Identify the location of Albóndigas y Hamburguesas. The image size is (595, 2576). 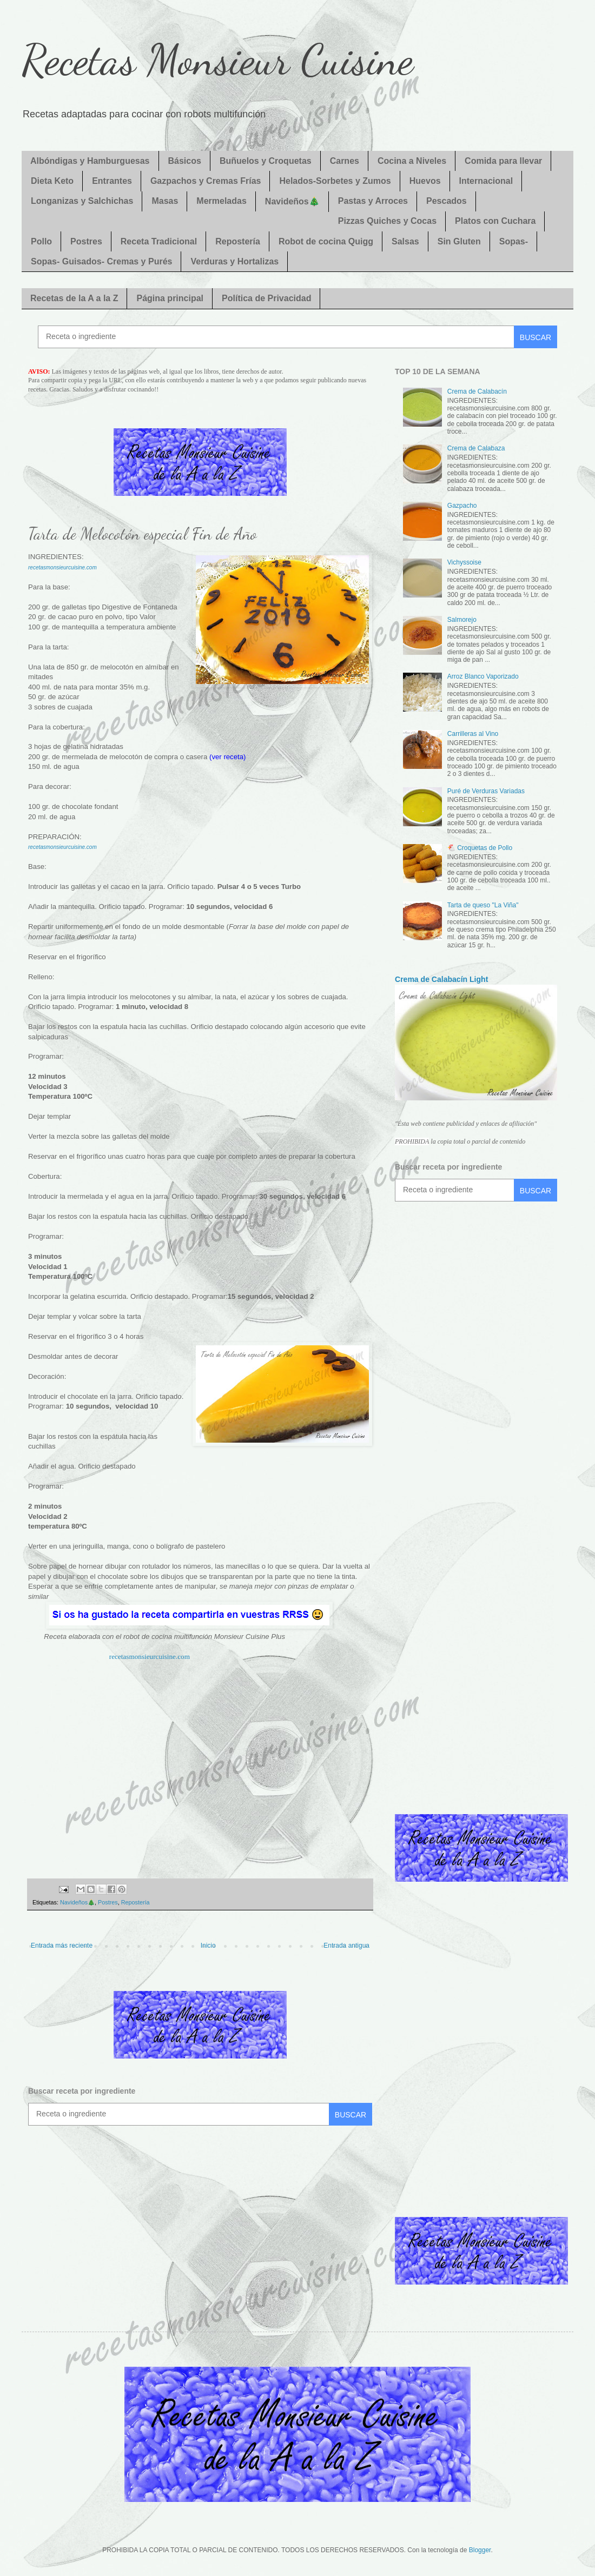
(90, 160).